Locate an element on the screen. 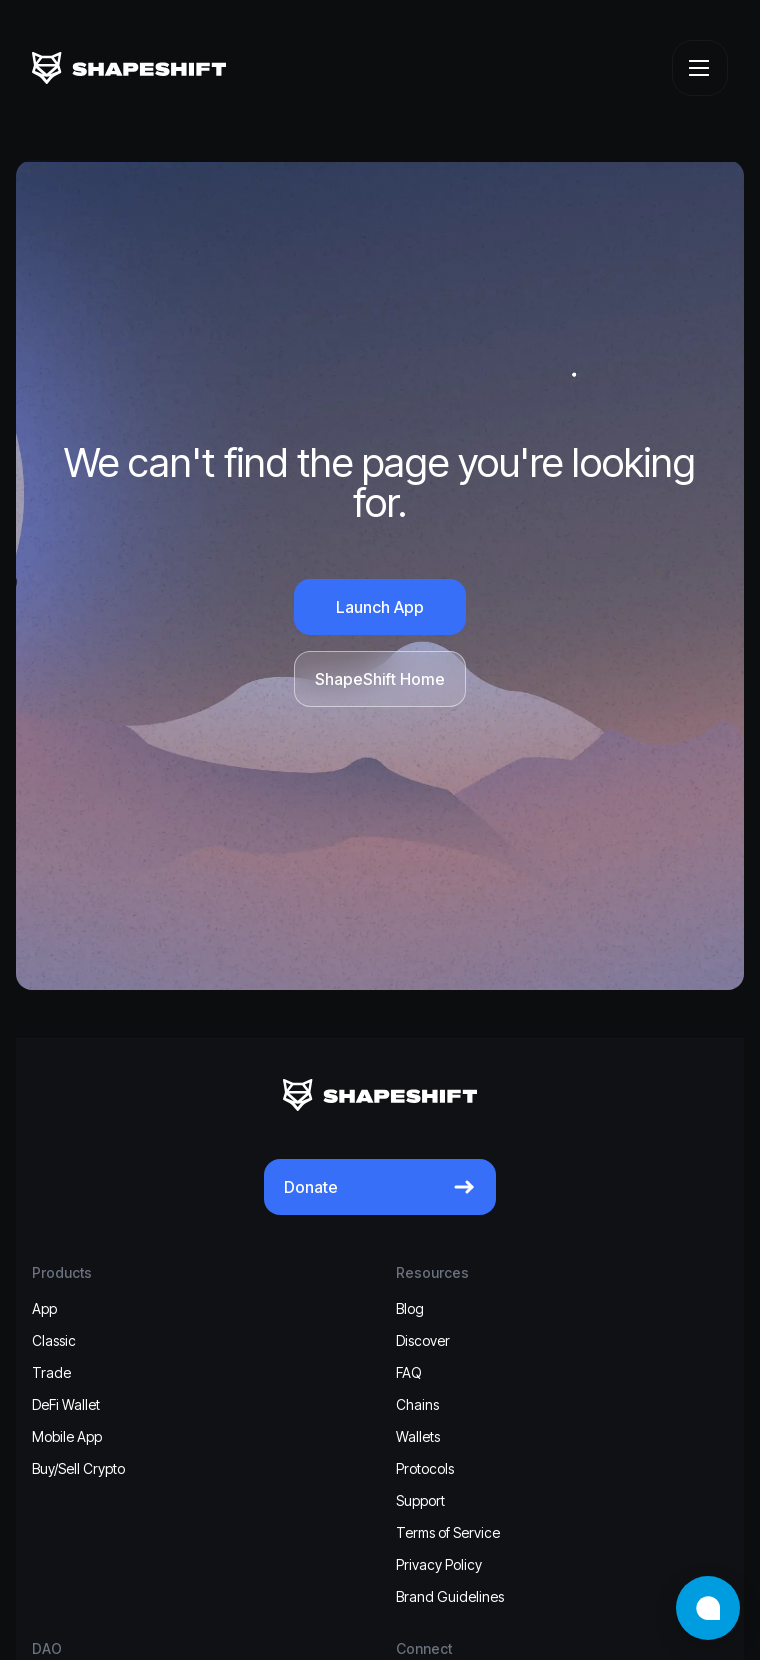 The image size is (760, 1660). Blog is located at coordinates (410, 1308).